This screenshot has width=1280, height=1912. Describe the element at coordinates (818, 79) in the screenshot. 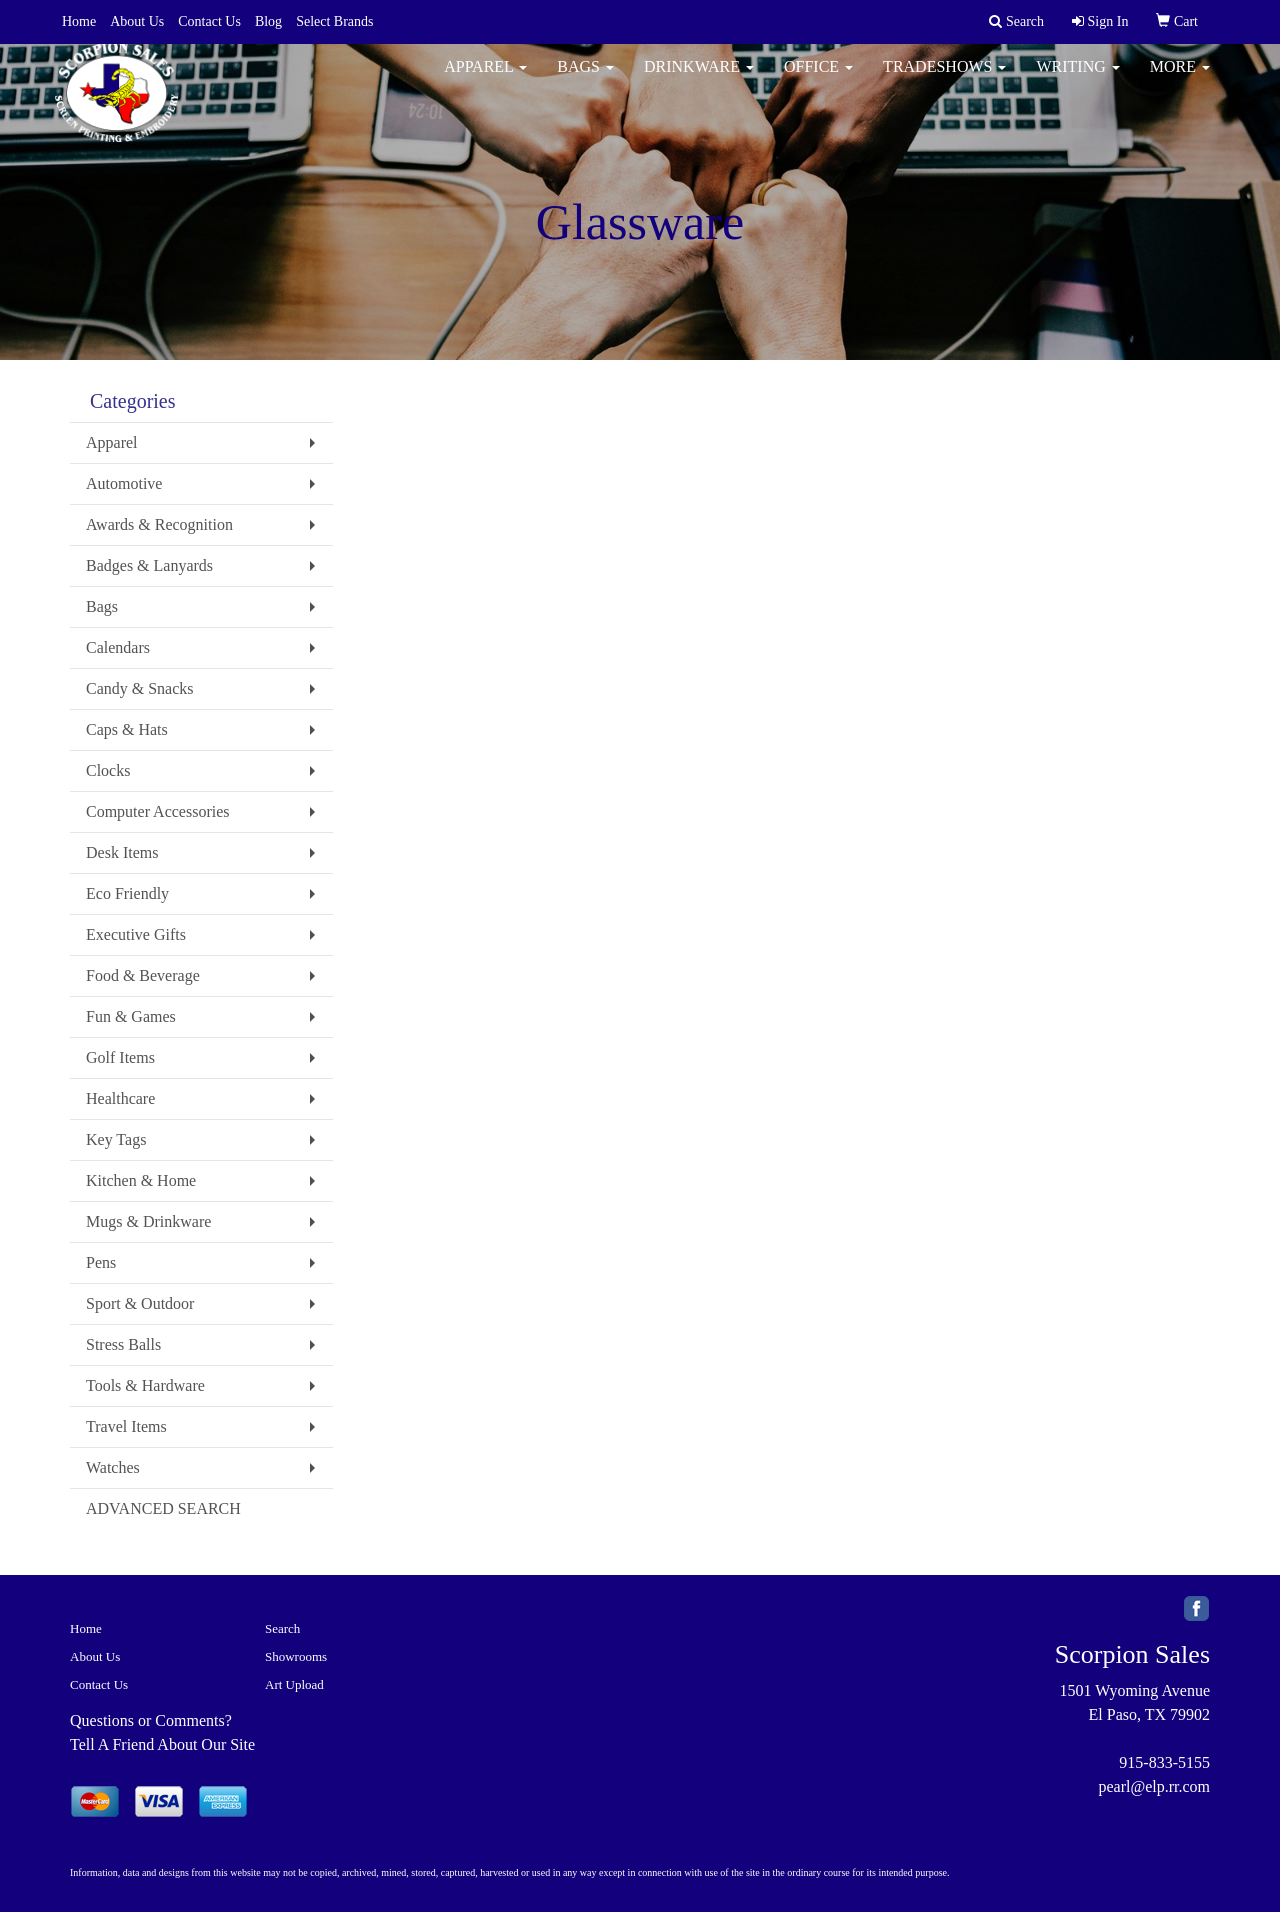

I see `Office` at that location.